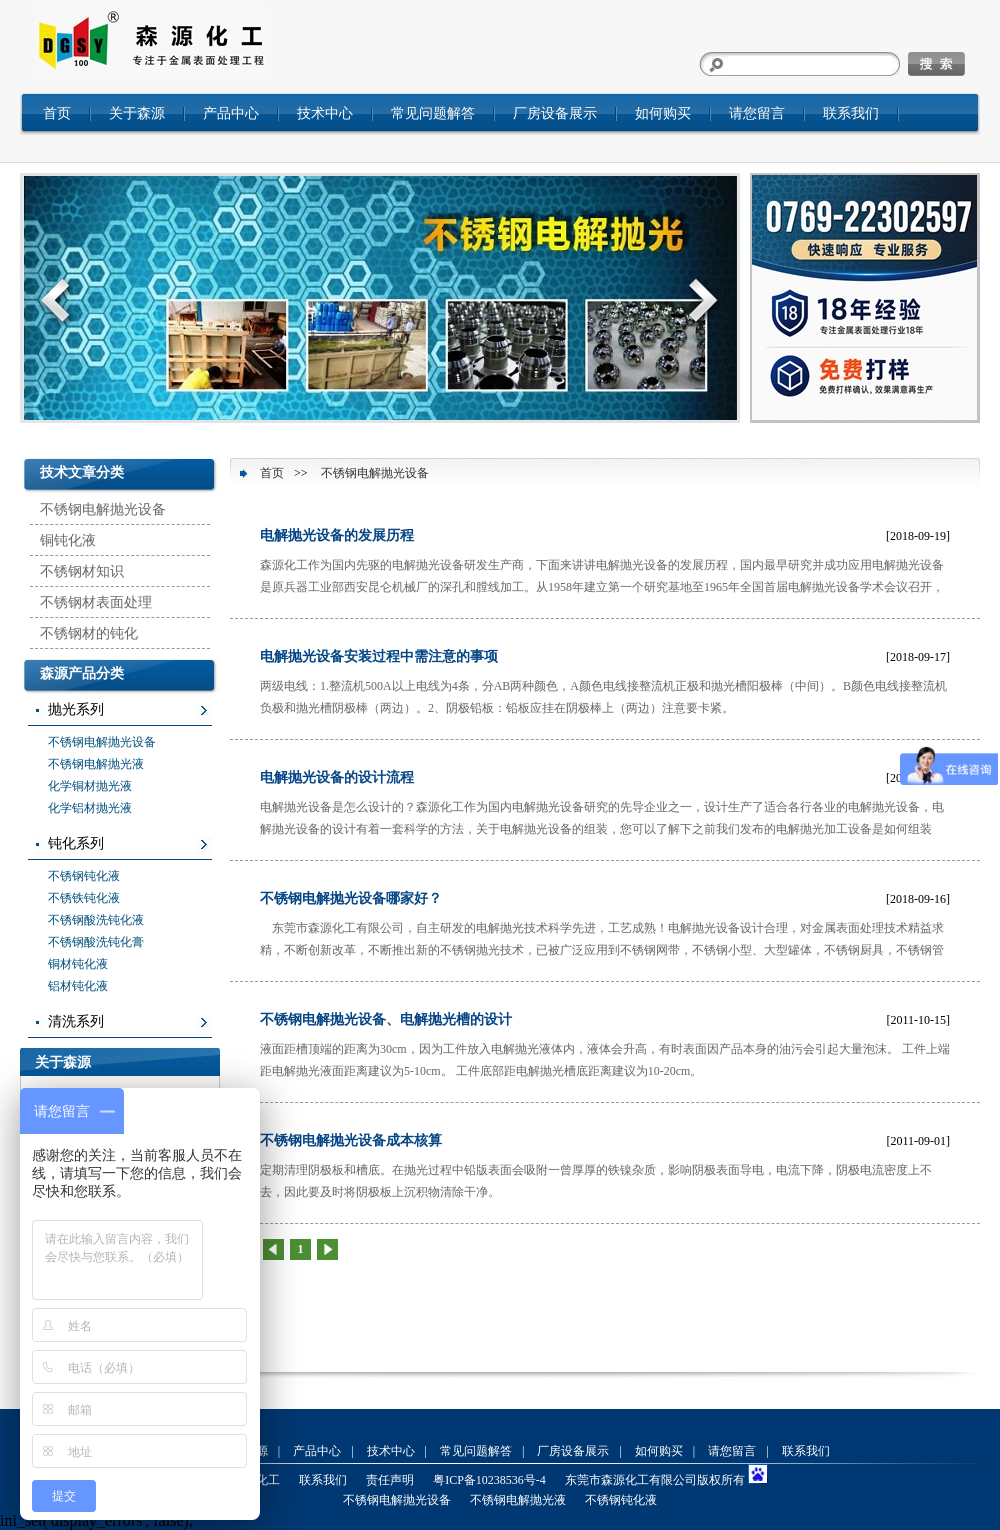  Describe the element at coordinates (89, 633) in the screenshot. I see `不锈钢材的钝化` at that location.